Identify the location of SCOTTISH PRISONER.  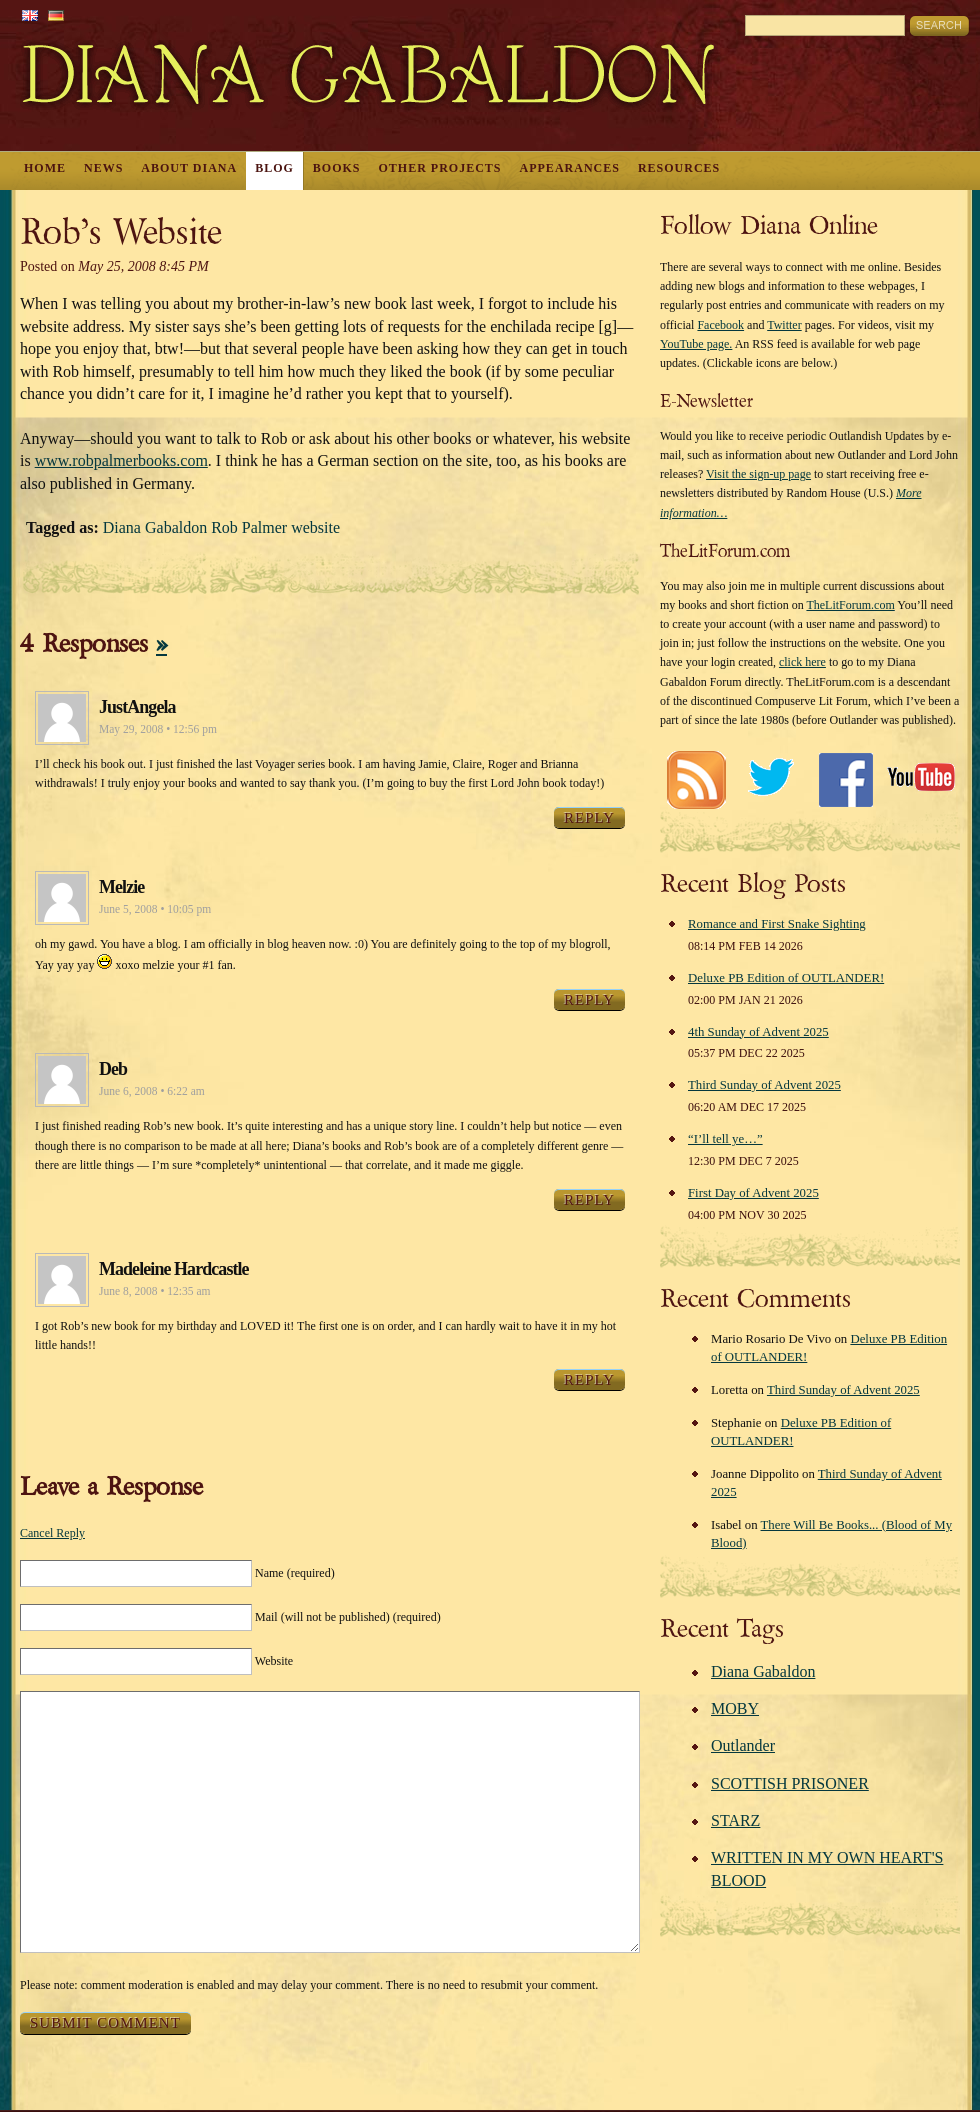
(790, 1783).